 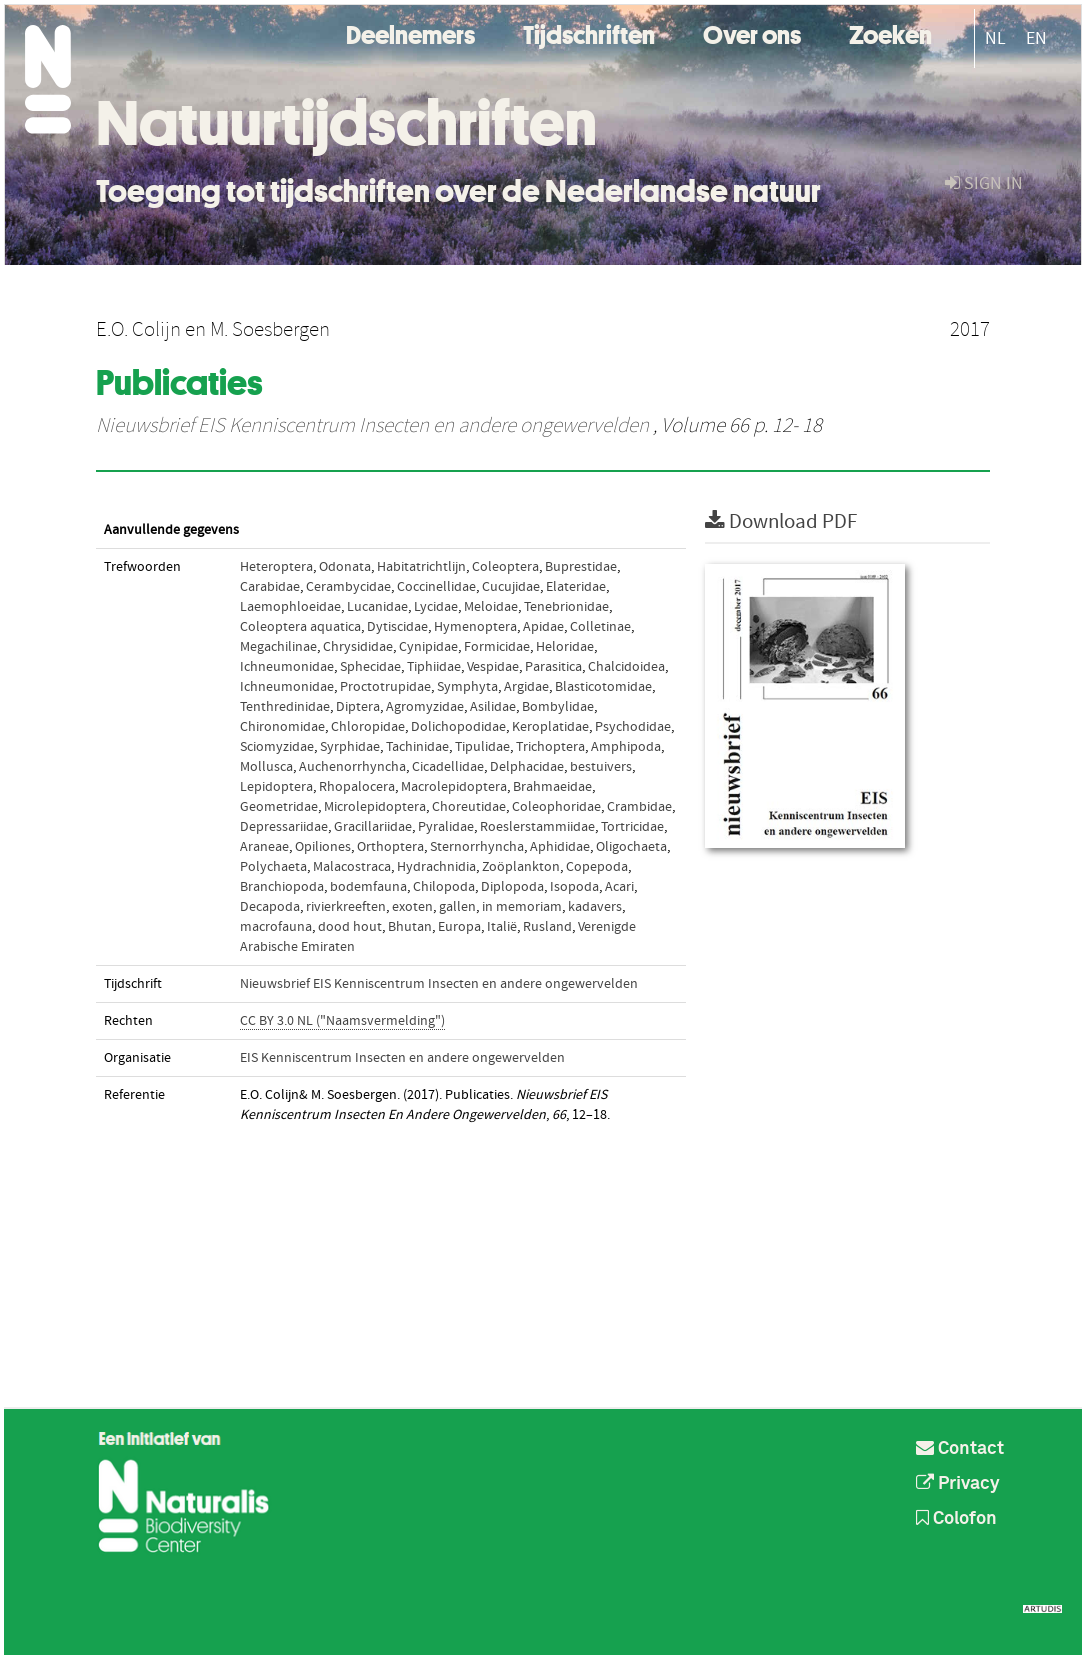 What do you see at coordinates (527, 767) in the screenshot?
I see `Delphacidae` at bounding box center [527, 767].